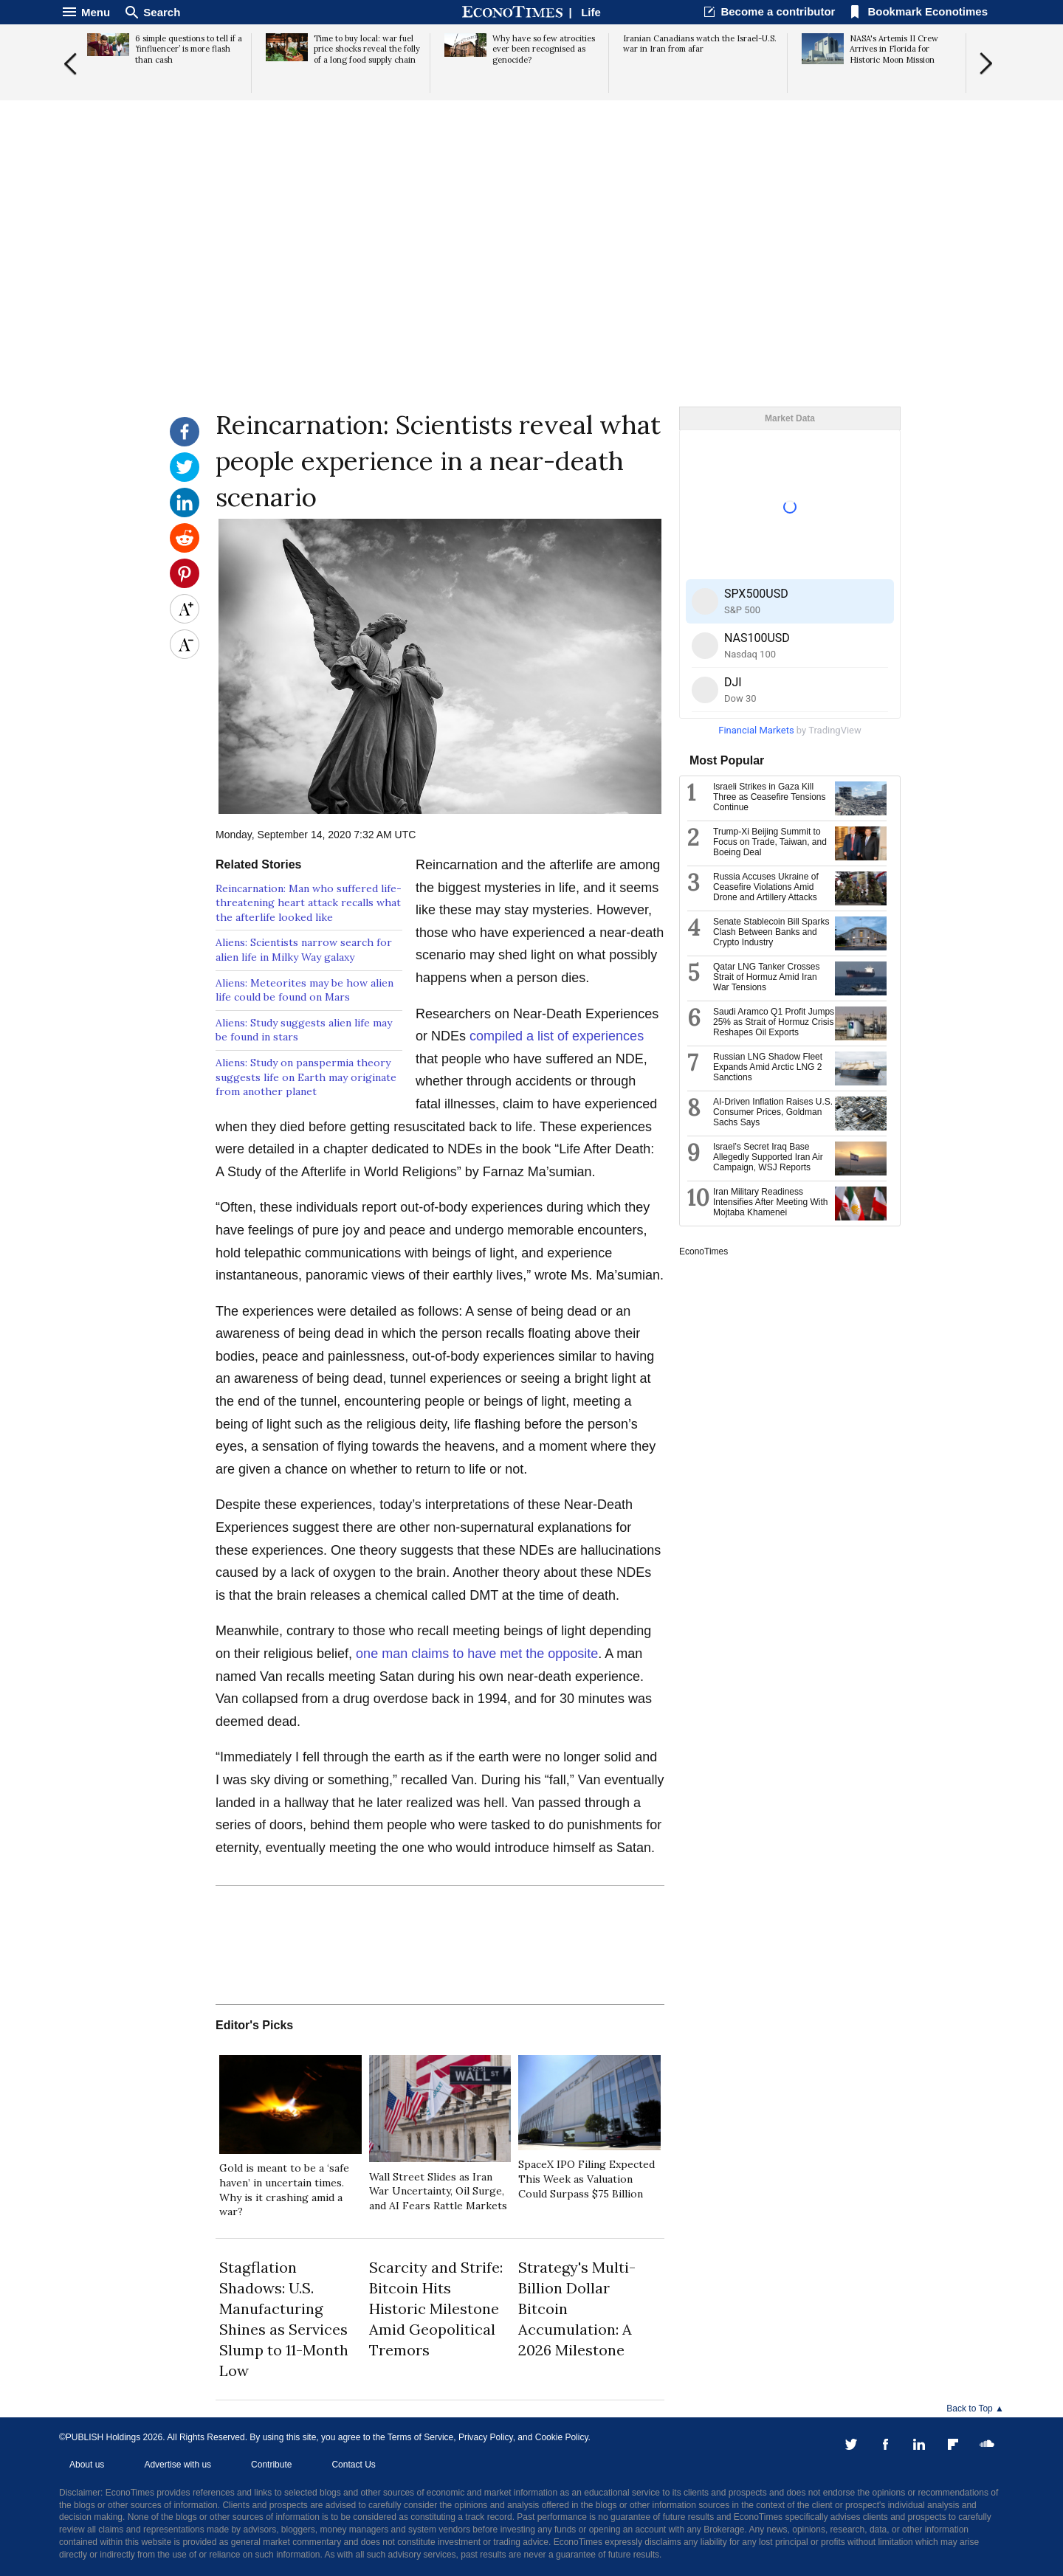 This screenshot has width=1063, height=2576. I want to click on Become a contributor, so click(777, 11).